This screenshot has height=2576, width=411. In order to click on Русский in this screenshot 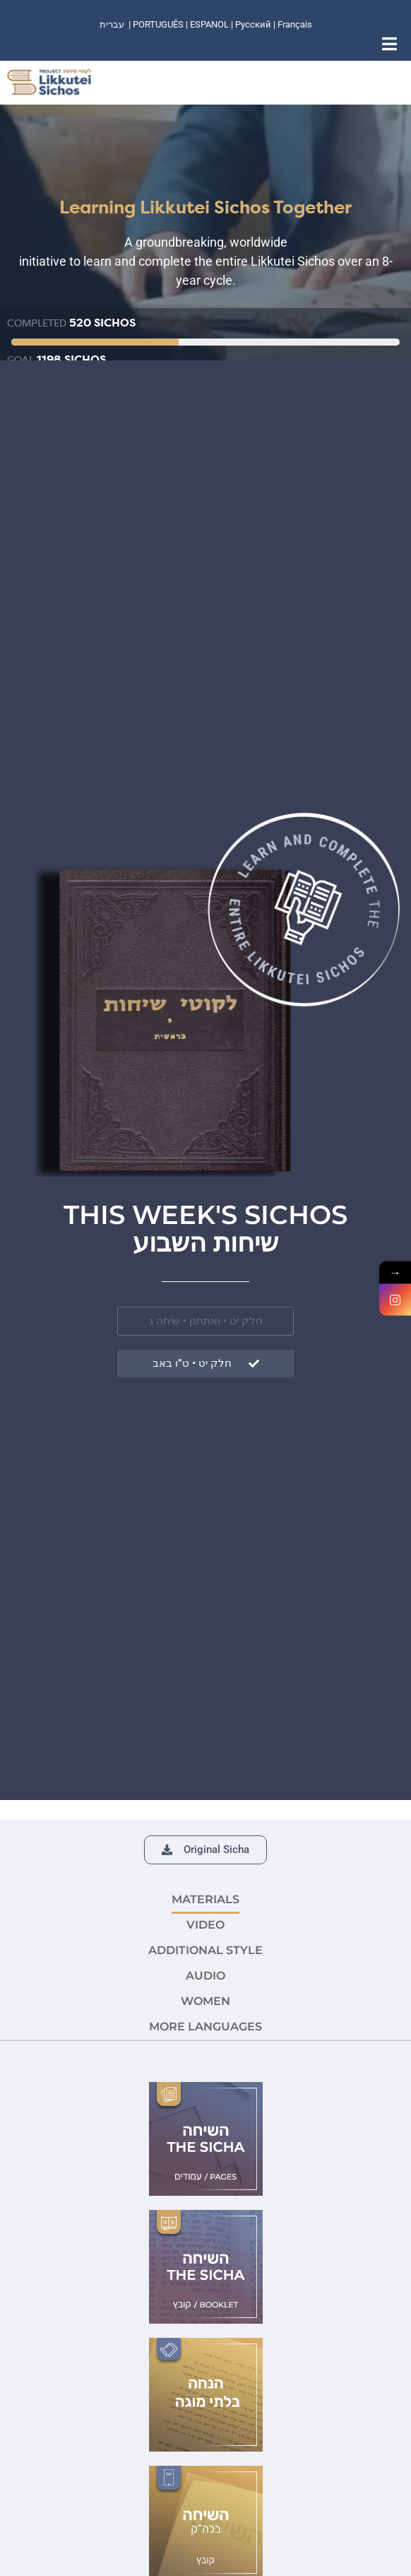, I will do `click(254, 24)`.